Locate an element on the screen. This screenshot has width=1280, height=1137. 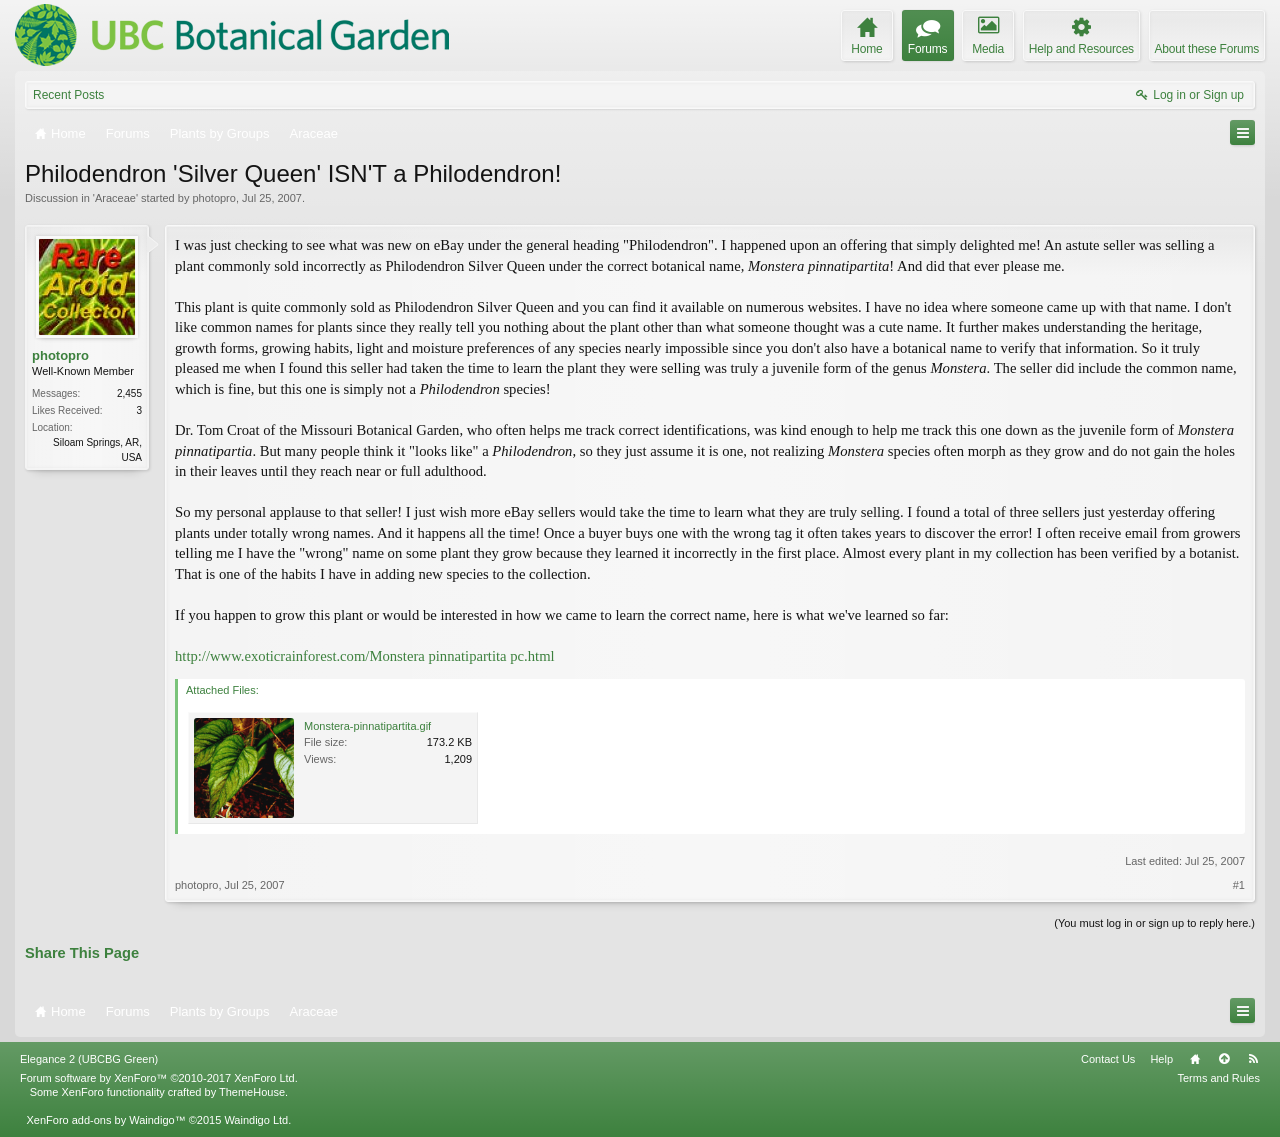
Contact Us is located at coordinates (1108, 1059).